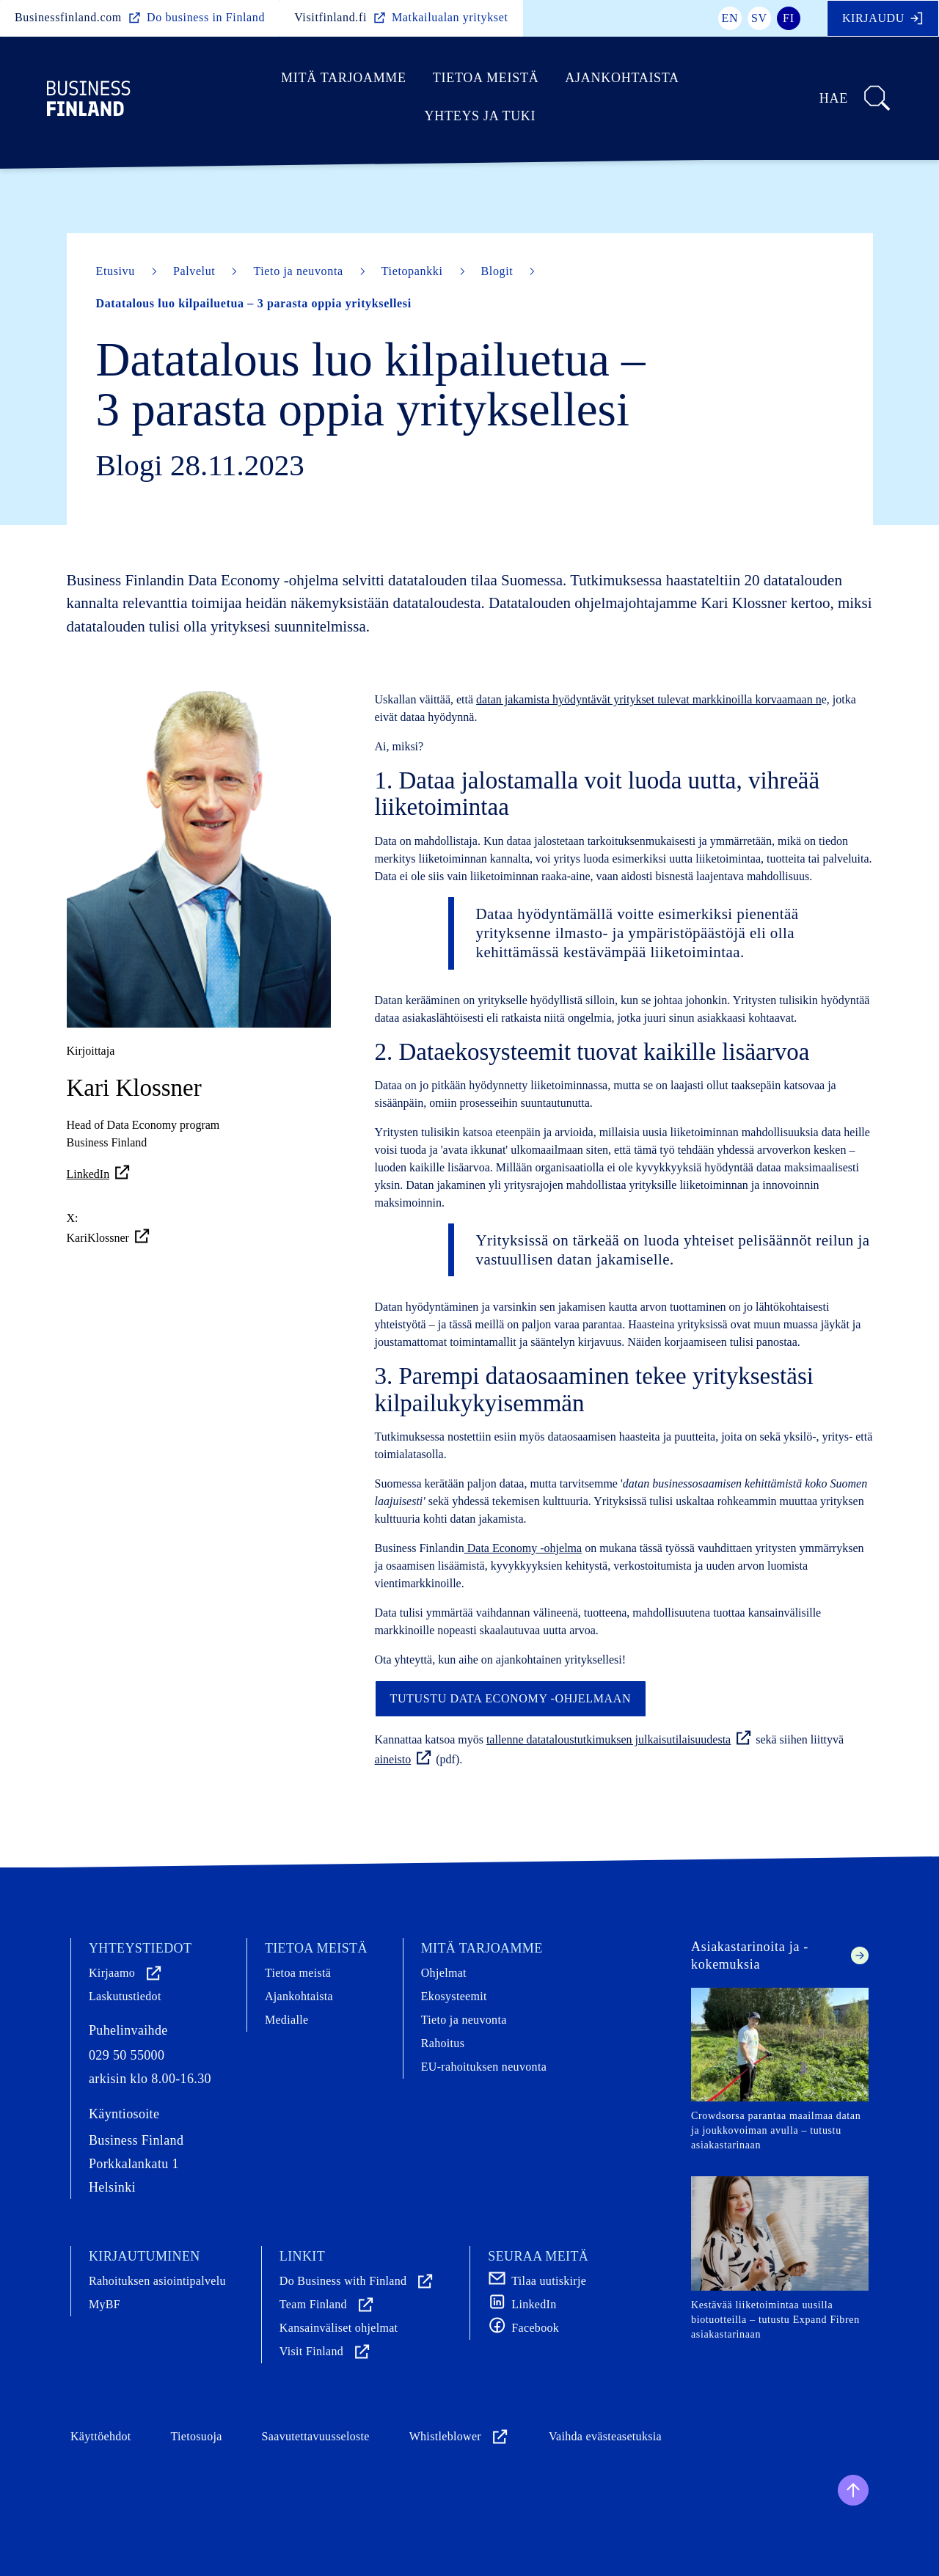 The width and height of the screenshot is (939, 2576). What do you see at coordinates (855, 98) in the screenshot?
I see `Hae` at bounding box center [855, 98].